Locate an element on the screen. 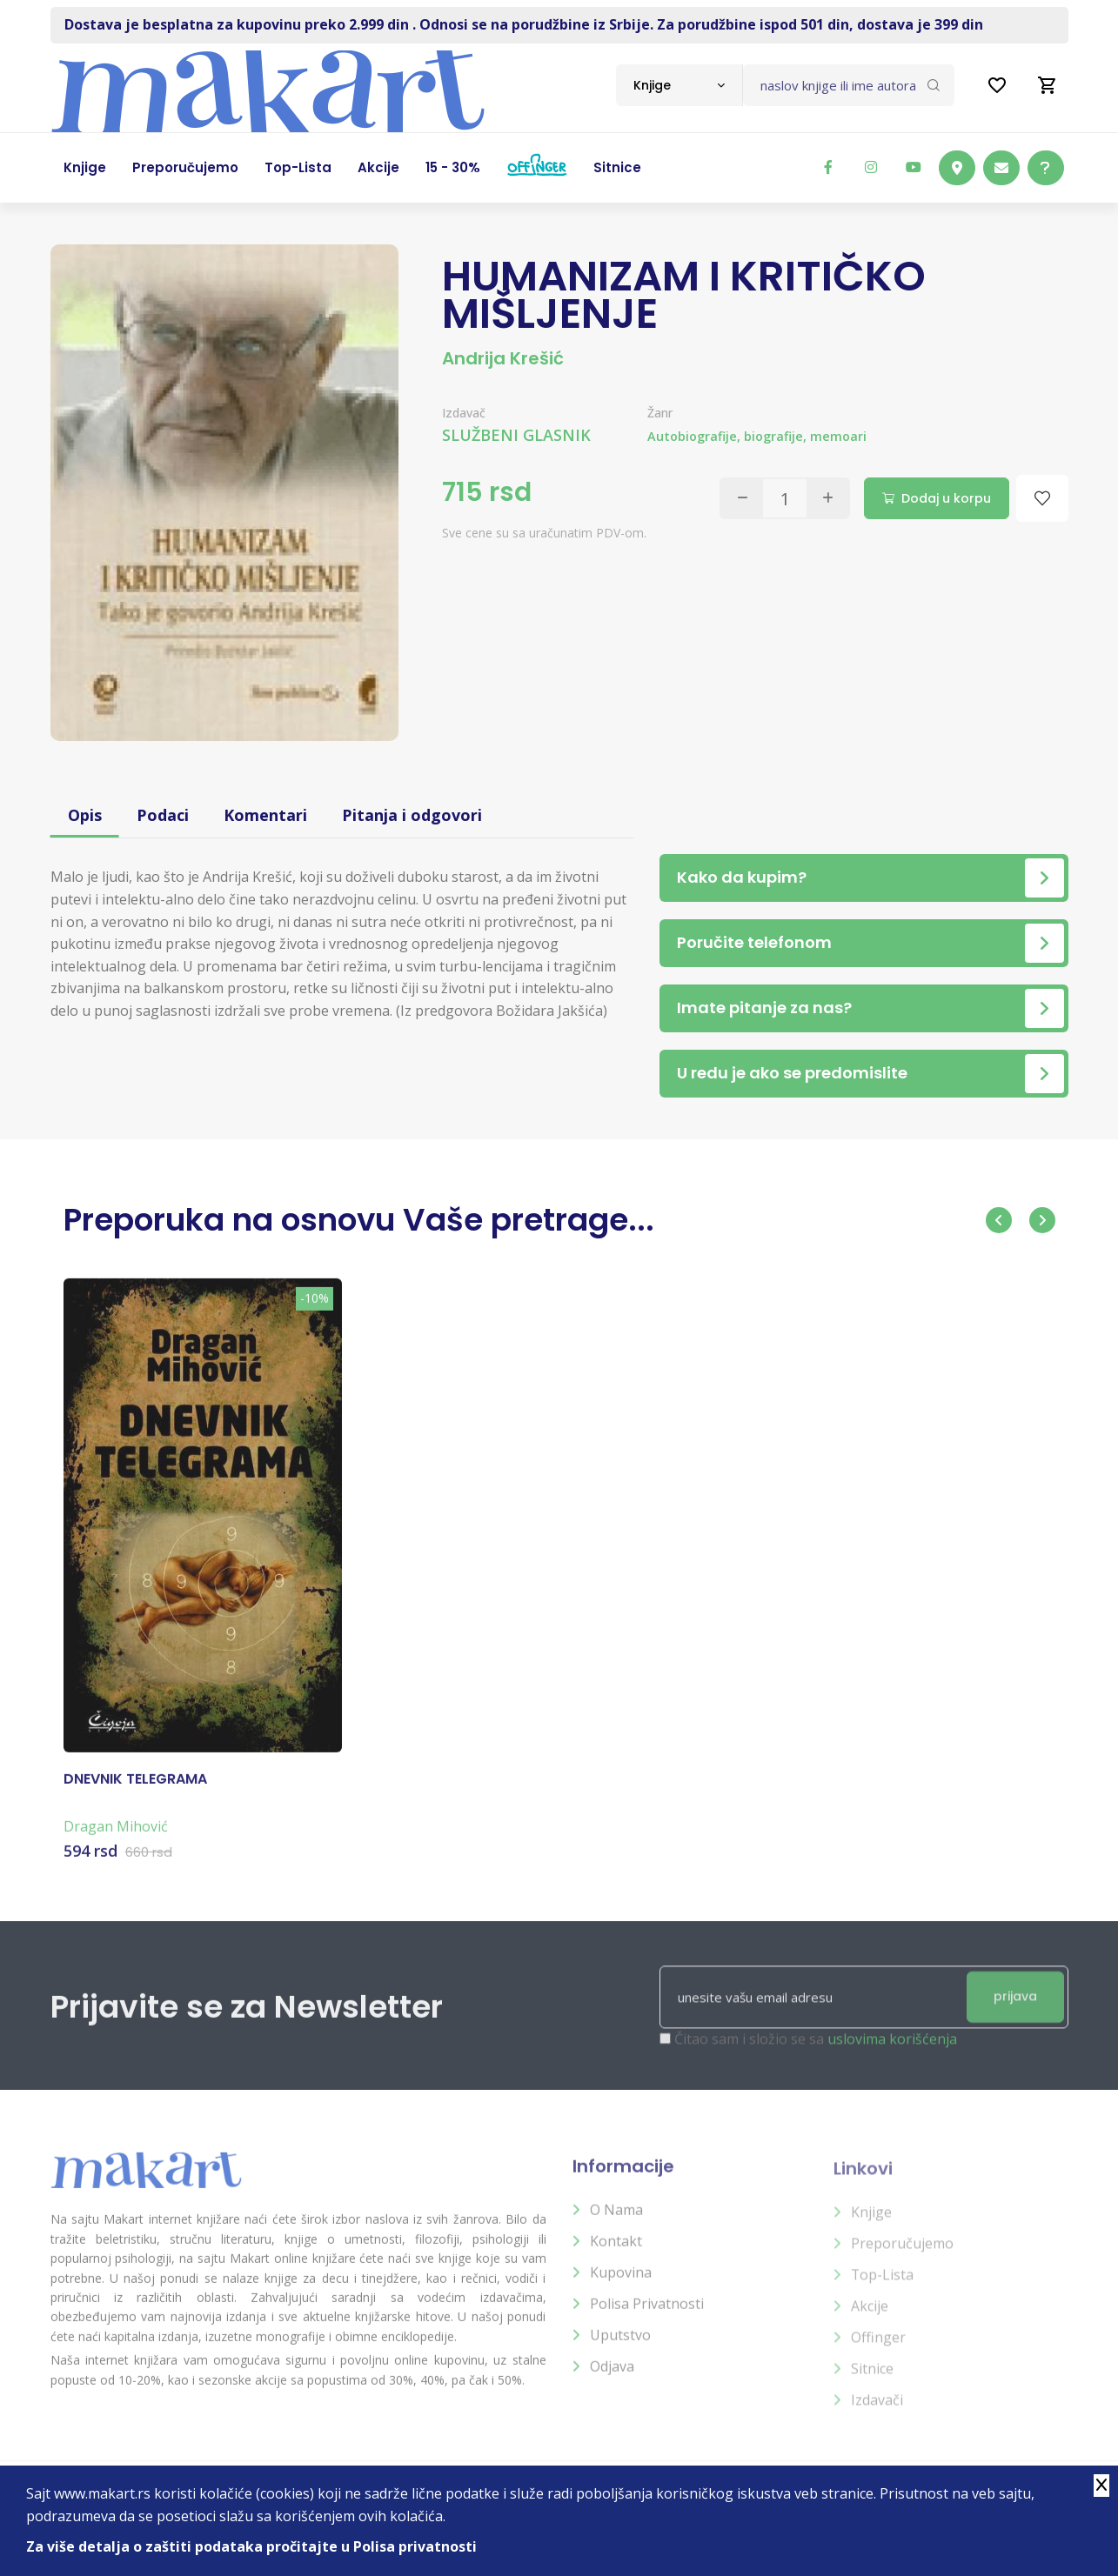  Opis is located at coordinates (85, 814).